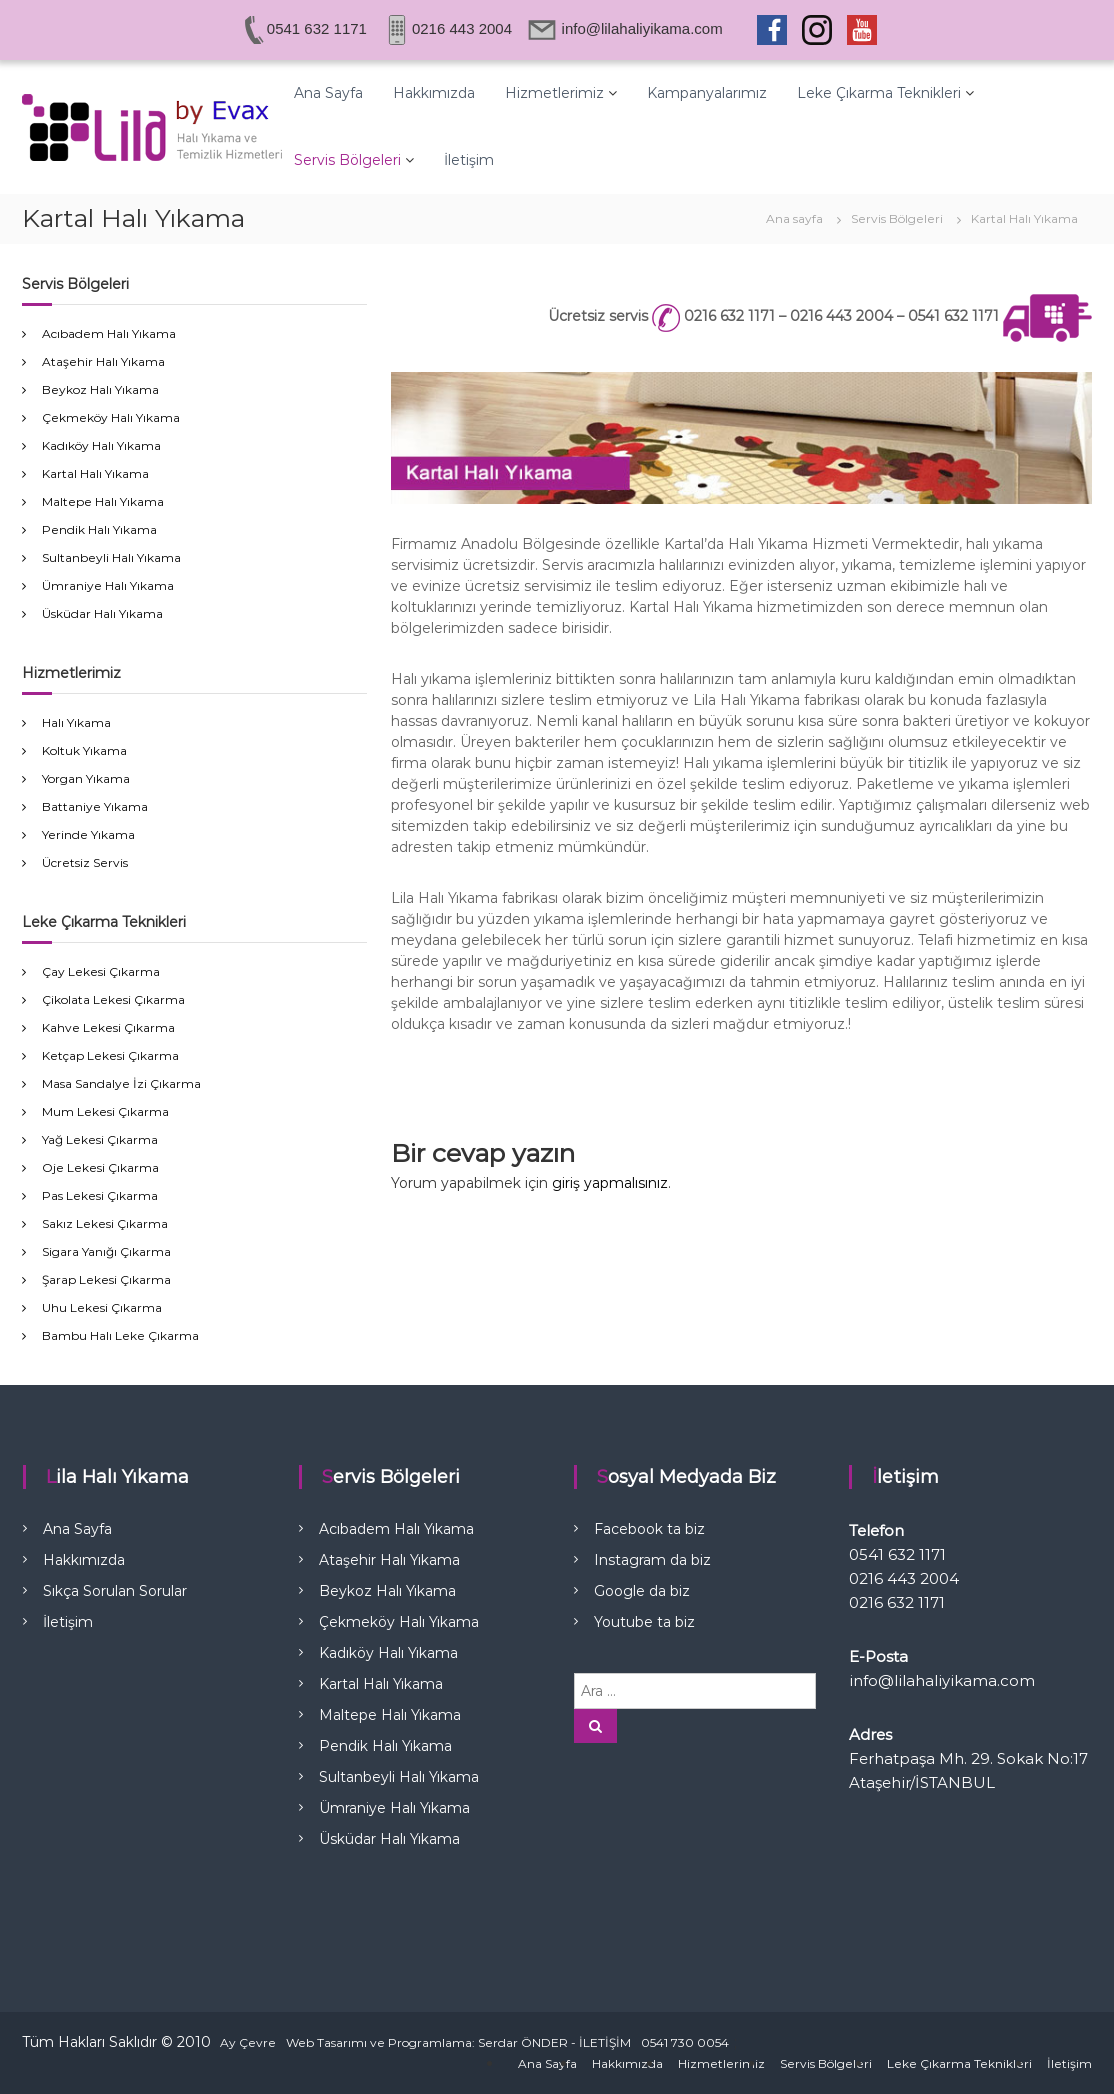  Describe the element at coordinates (120, 1335) in the screenshot. I see `Bambu Halı Leke Çıkarma` at that location.